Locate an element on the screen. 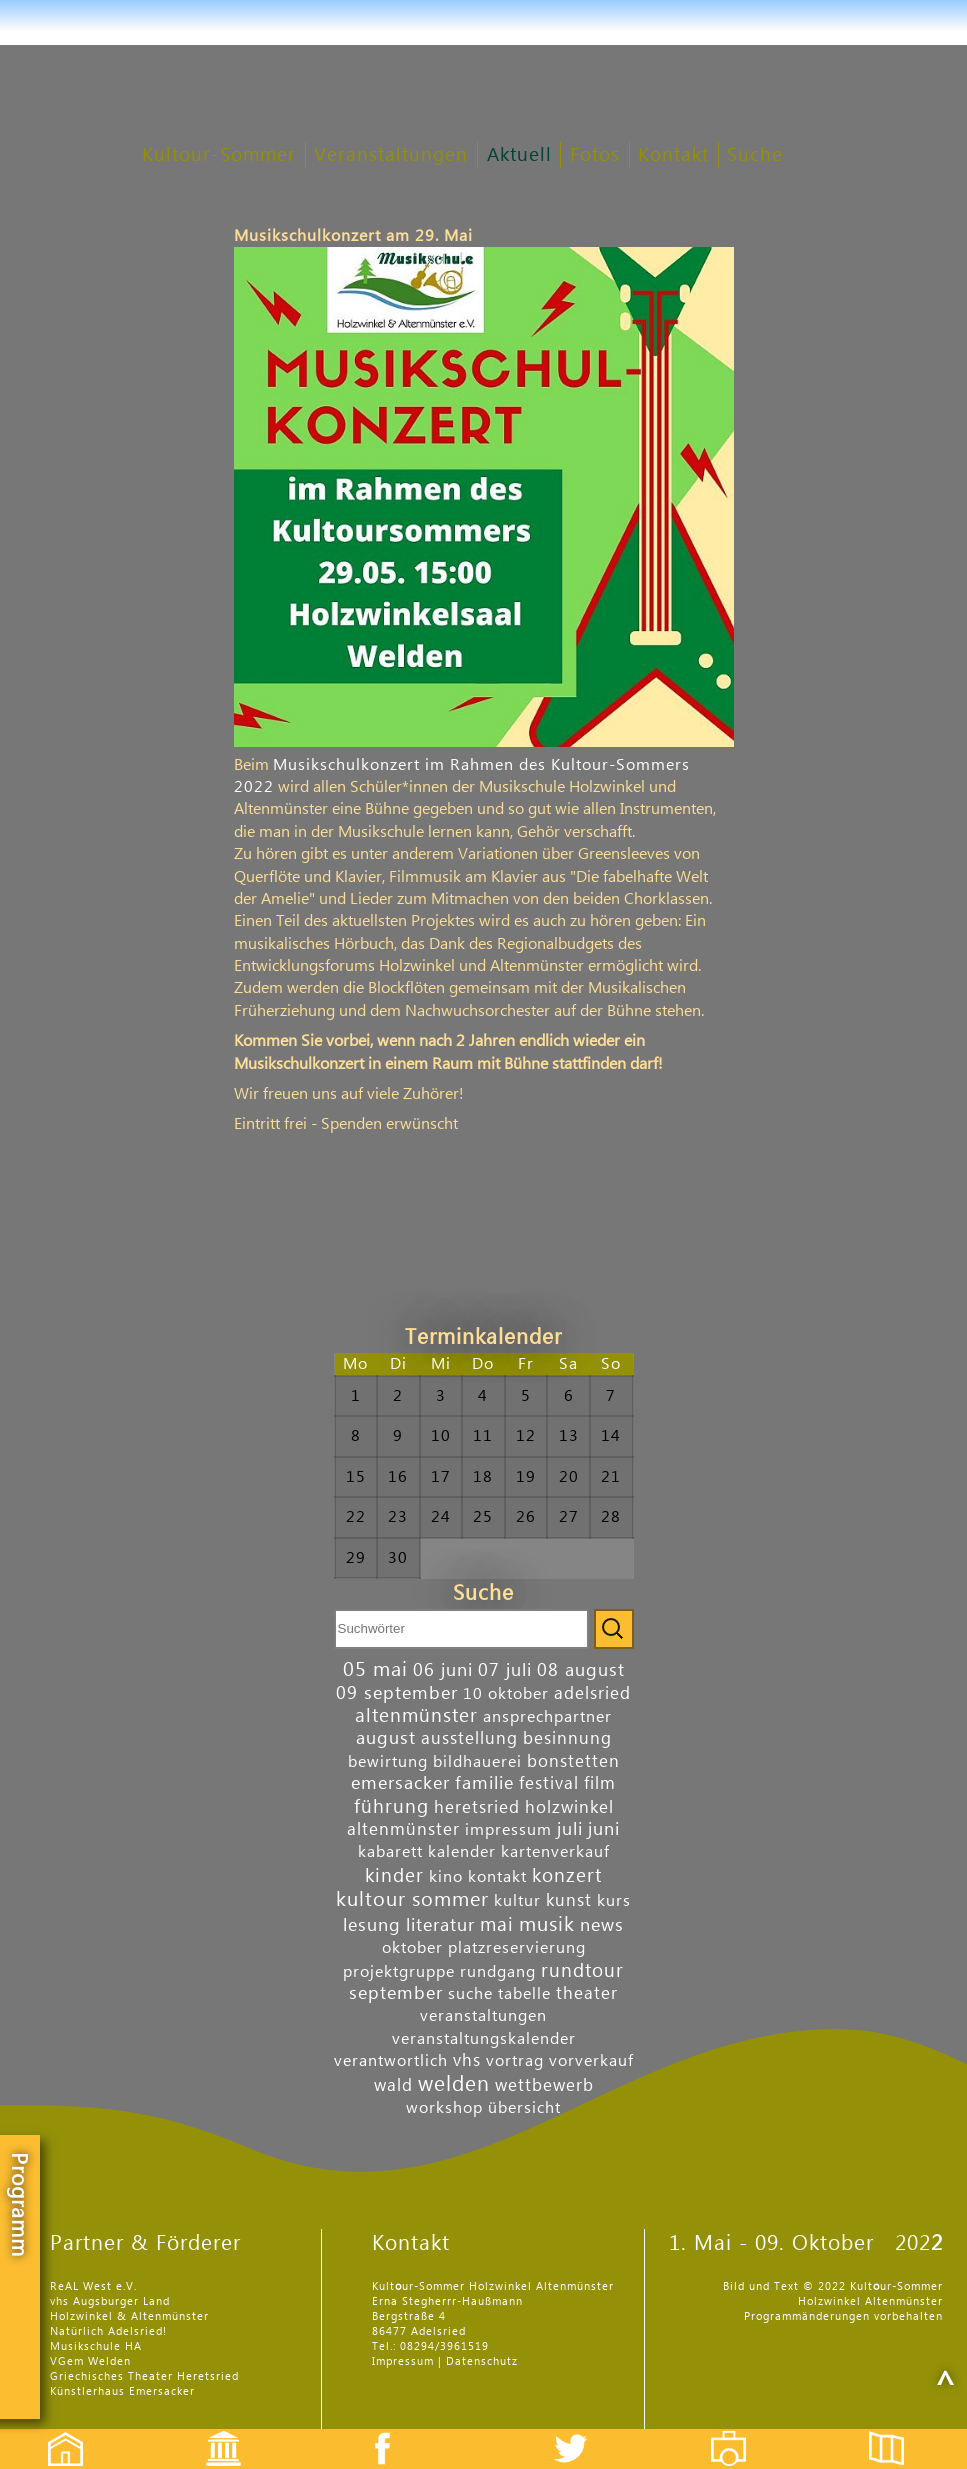  kurs is located at coordinates (614, 1901).